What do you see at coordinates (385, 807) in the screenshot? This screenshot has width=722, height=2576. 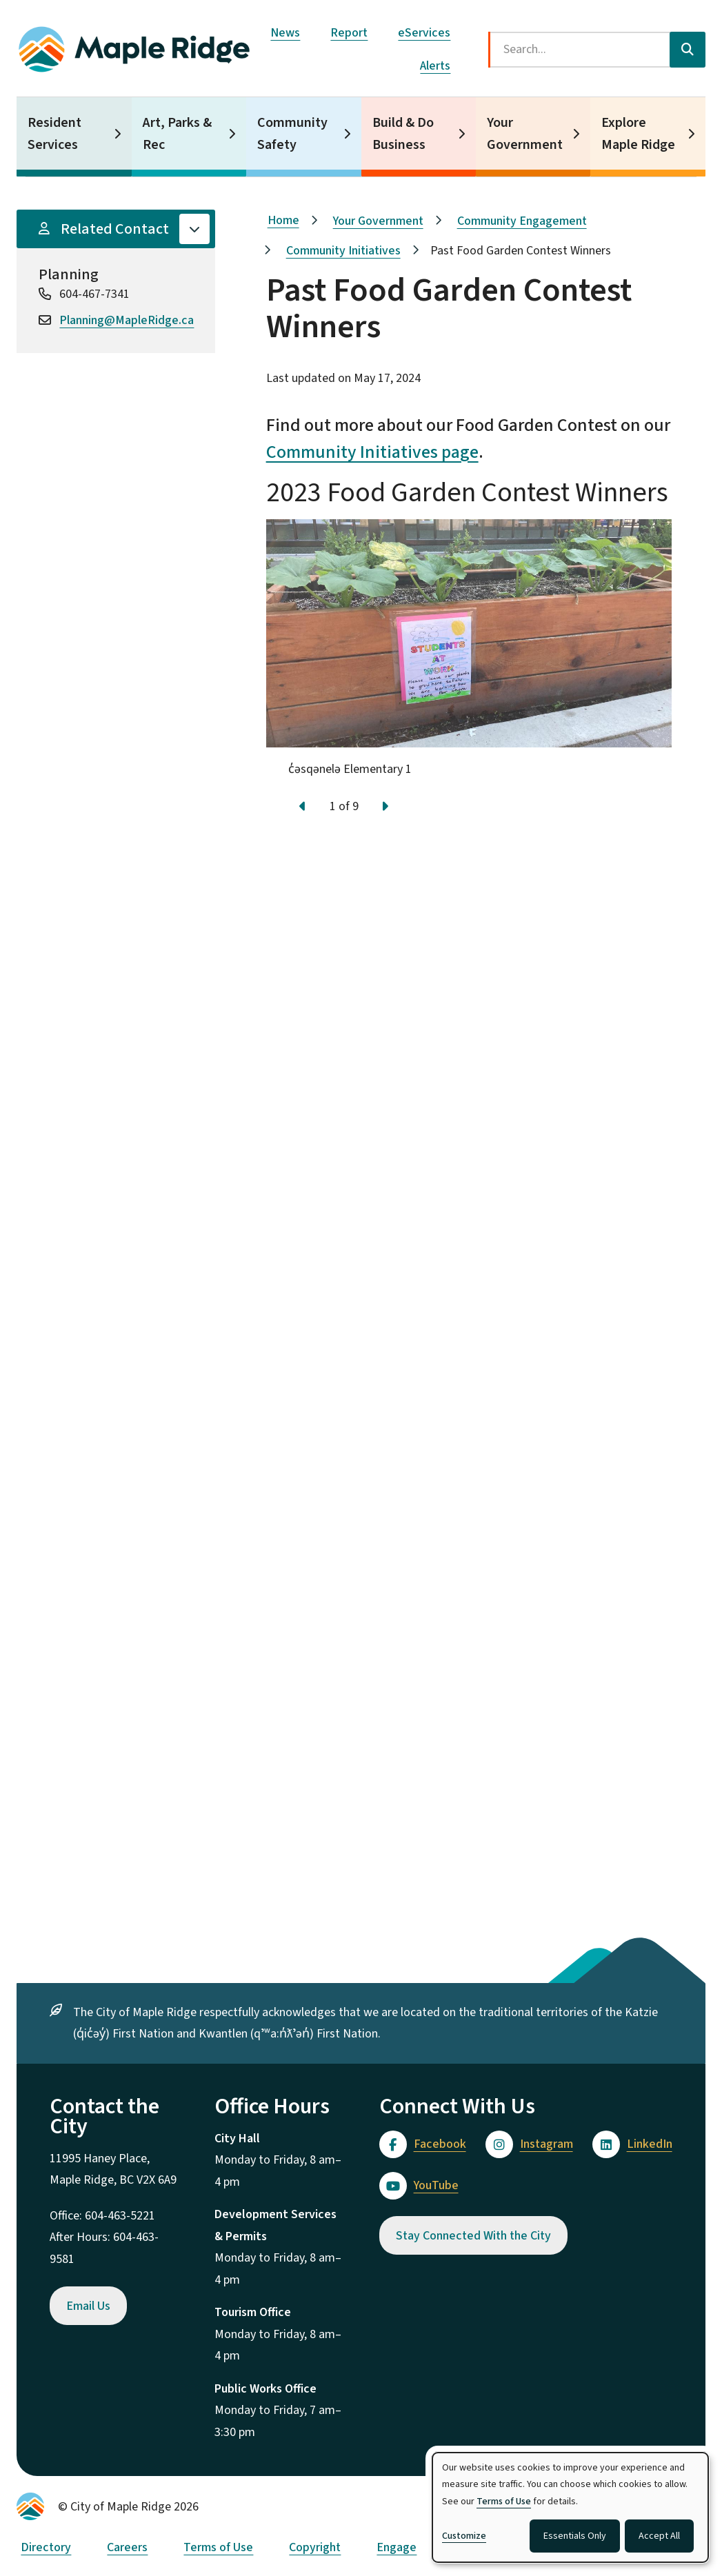 I see `[Next slide]` at bounding box center [385, 807].